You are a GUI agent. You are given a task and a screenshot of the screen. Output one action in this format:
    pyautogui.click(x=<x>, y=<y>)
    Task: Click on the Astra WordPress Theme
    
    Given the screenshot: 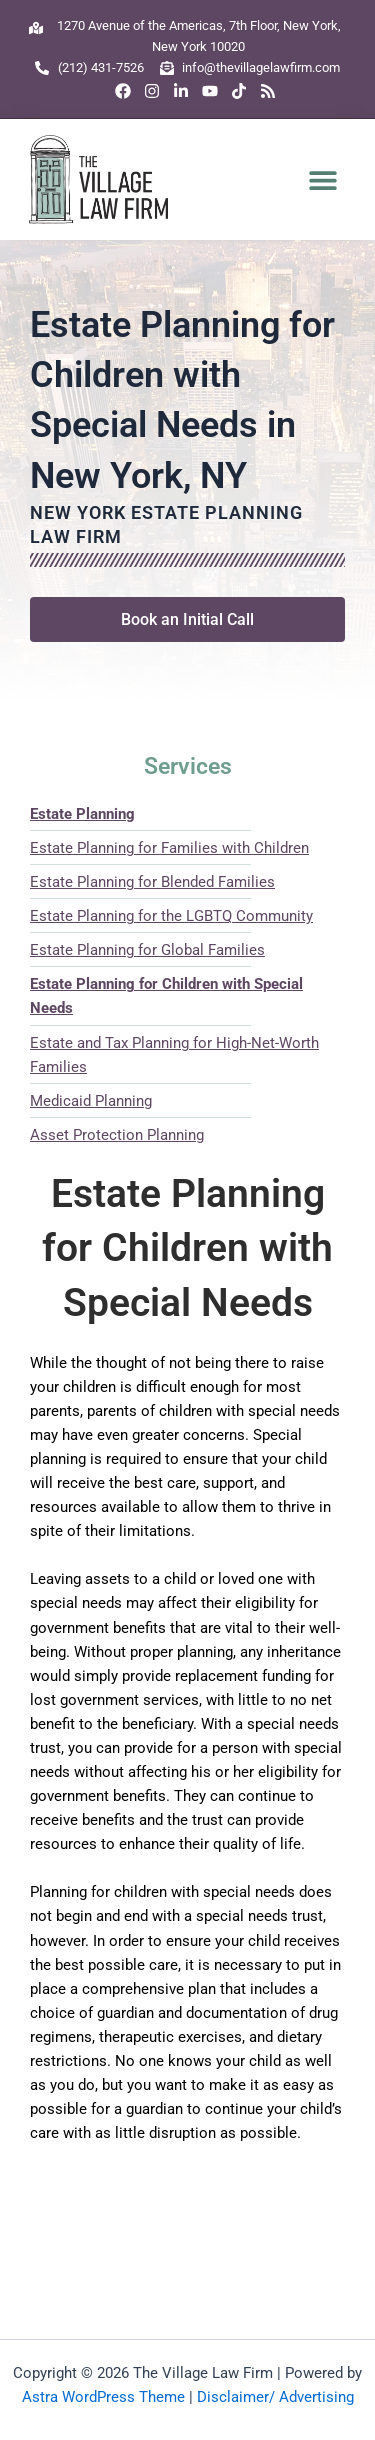 What is the action you would take?
    pyautogui.click(x=103, y=2397)
    